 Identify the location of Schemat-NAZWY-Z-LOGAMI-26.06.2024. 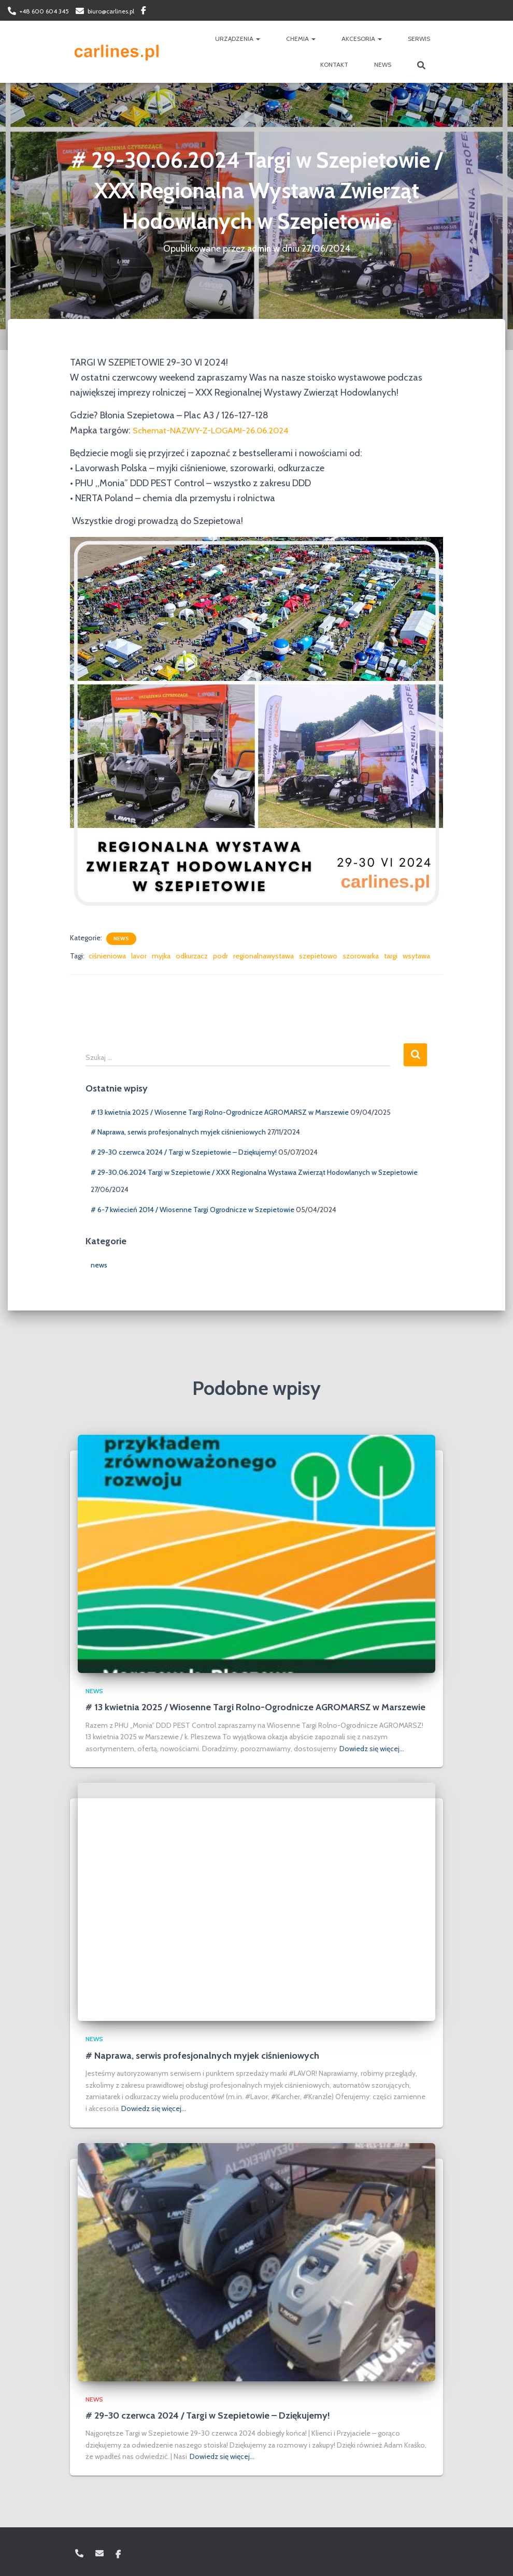
(218, 430).